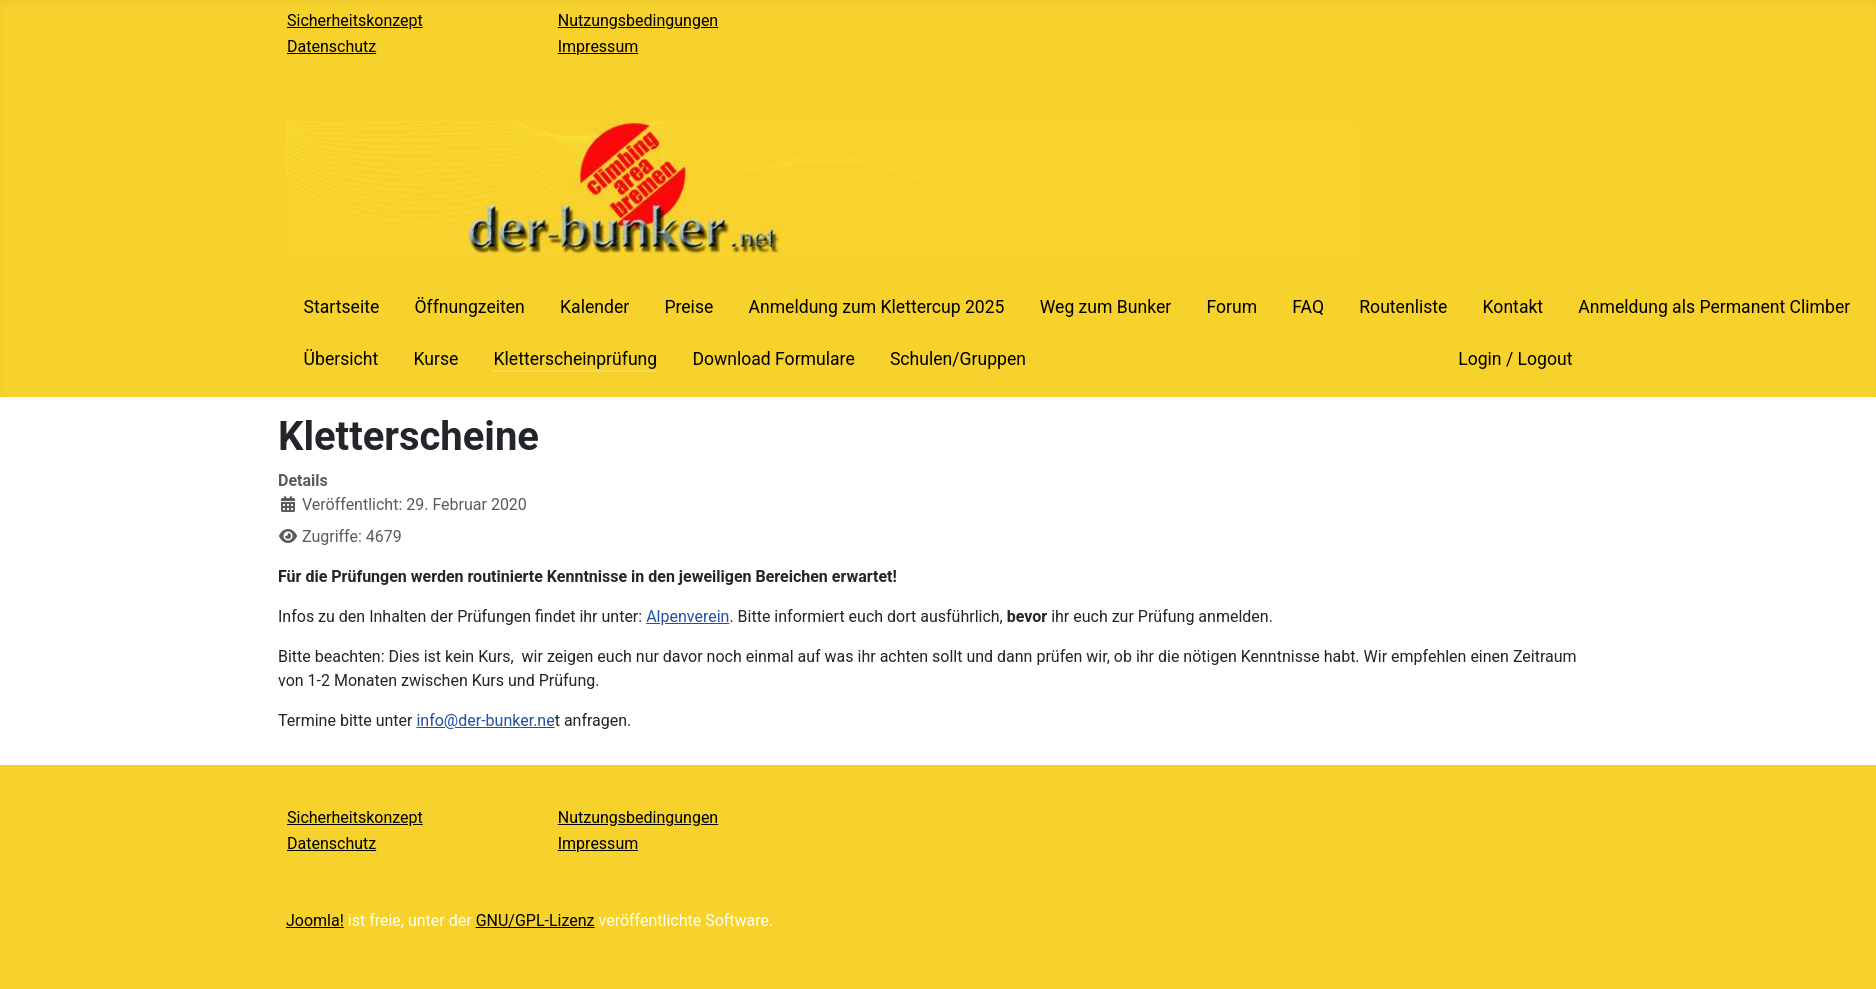 Image resolution: width=1876 pixels, height=989 pixels. What do you see at coordinates (688, 307) in the screenshot?
I see `Preise` at bounding box center [688, 307].